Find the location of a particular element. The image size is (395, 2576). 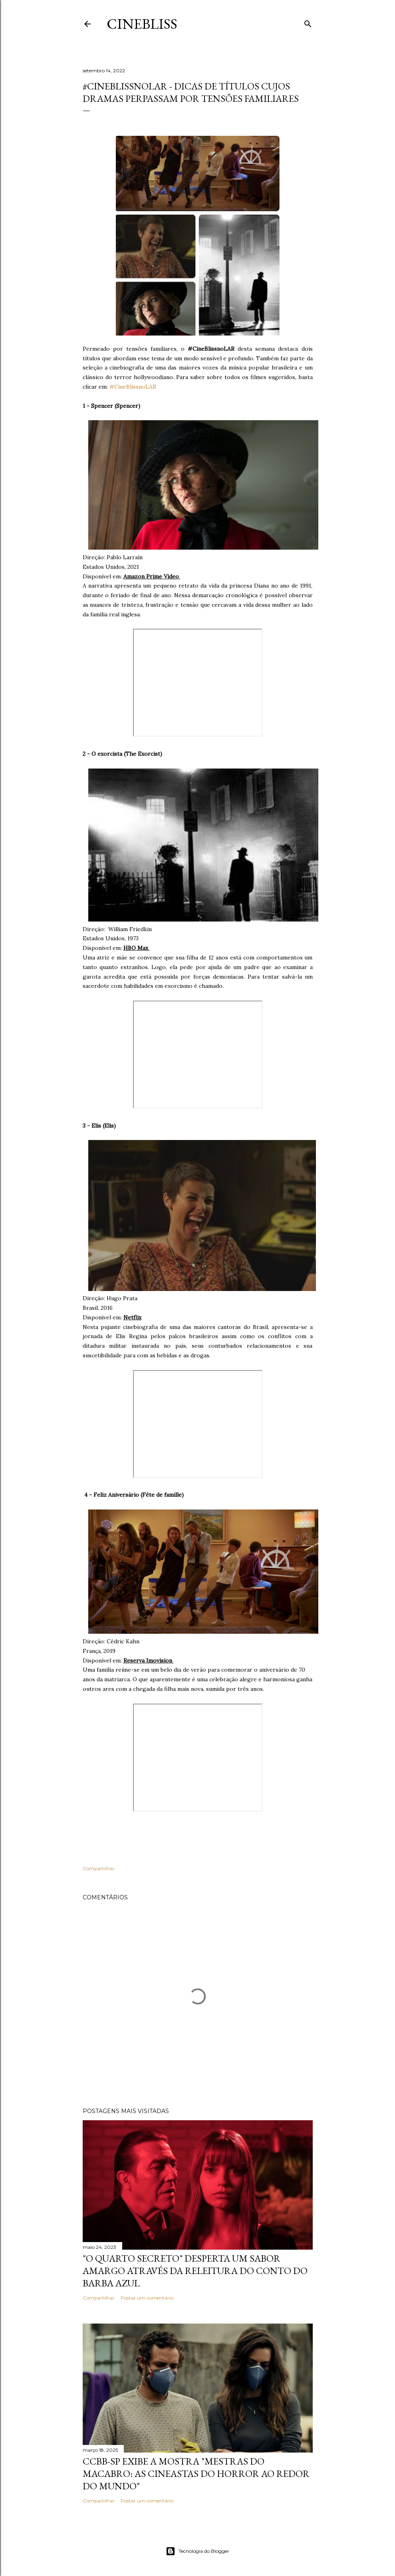

[Pesquisar] is located at coordinates (308, 22).